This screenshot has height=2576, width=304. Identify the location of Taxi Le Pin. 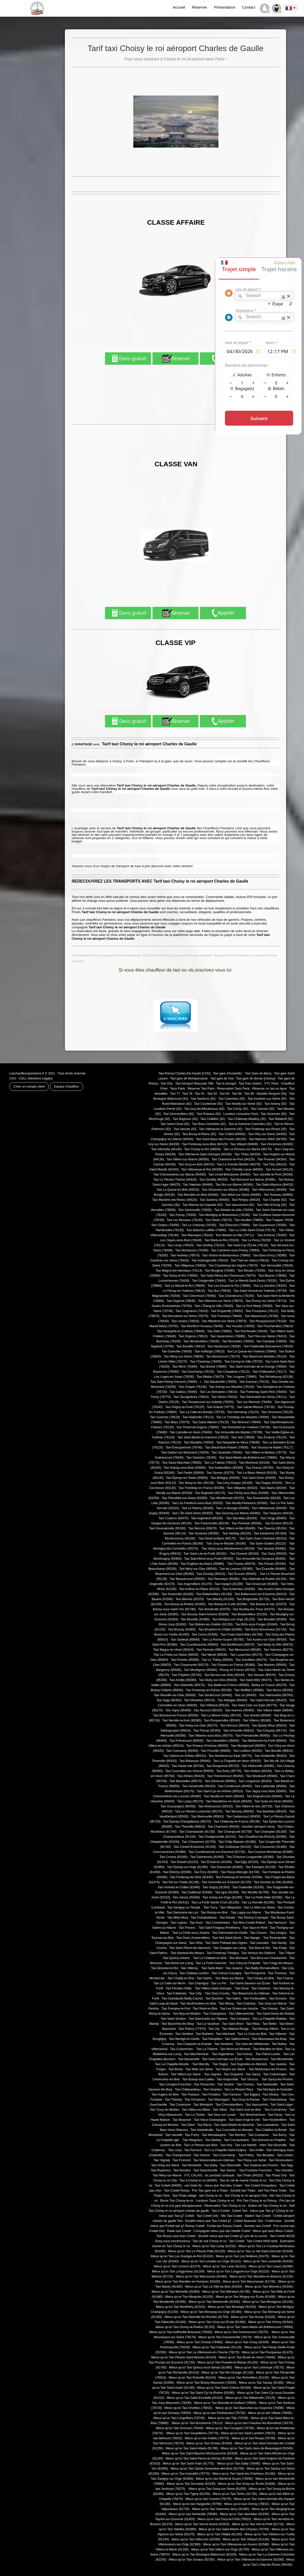
(219, 1983).